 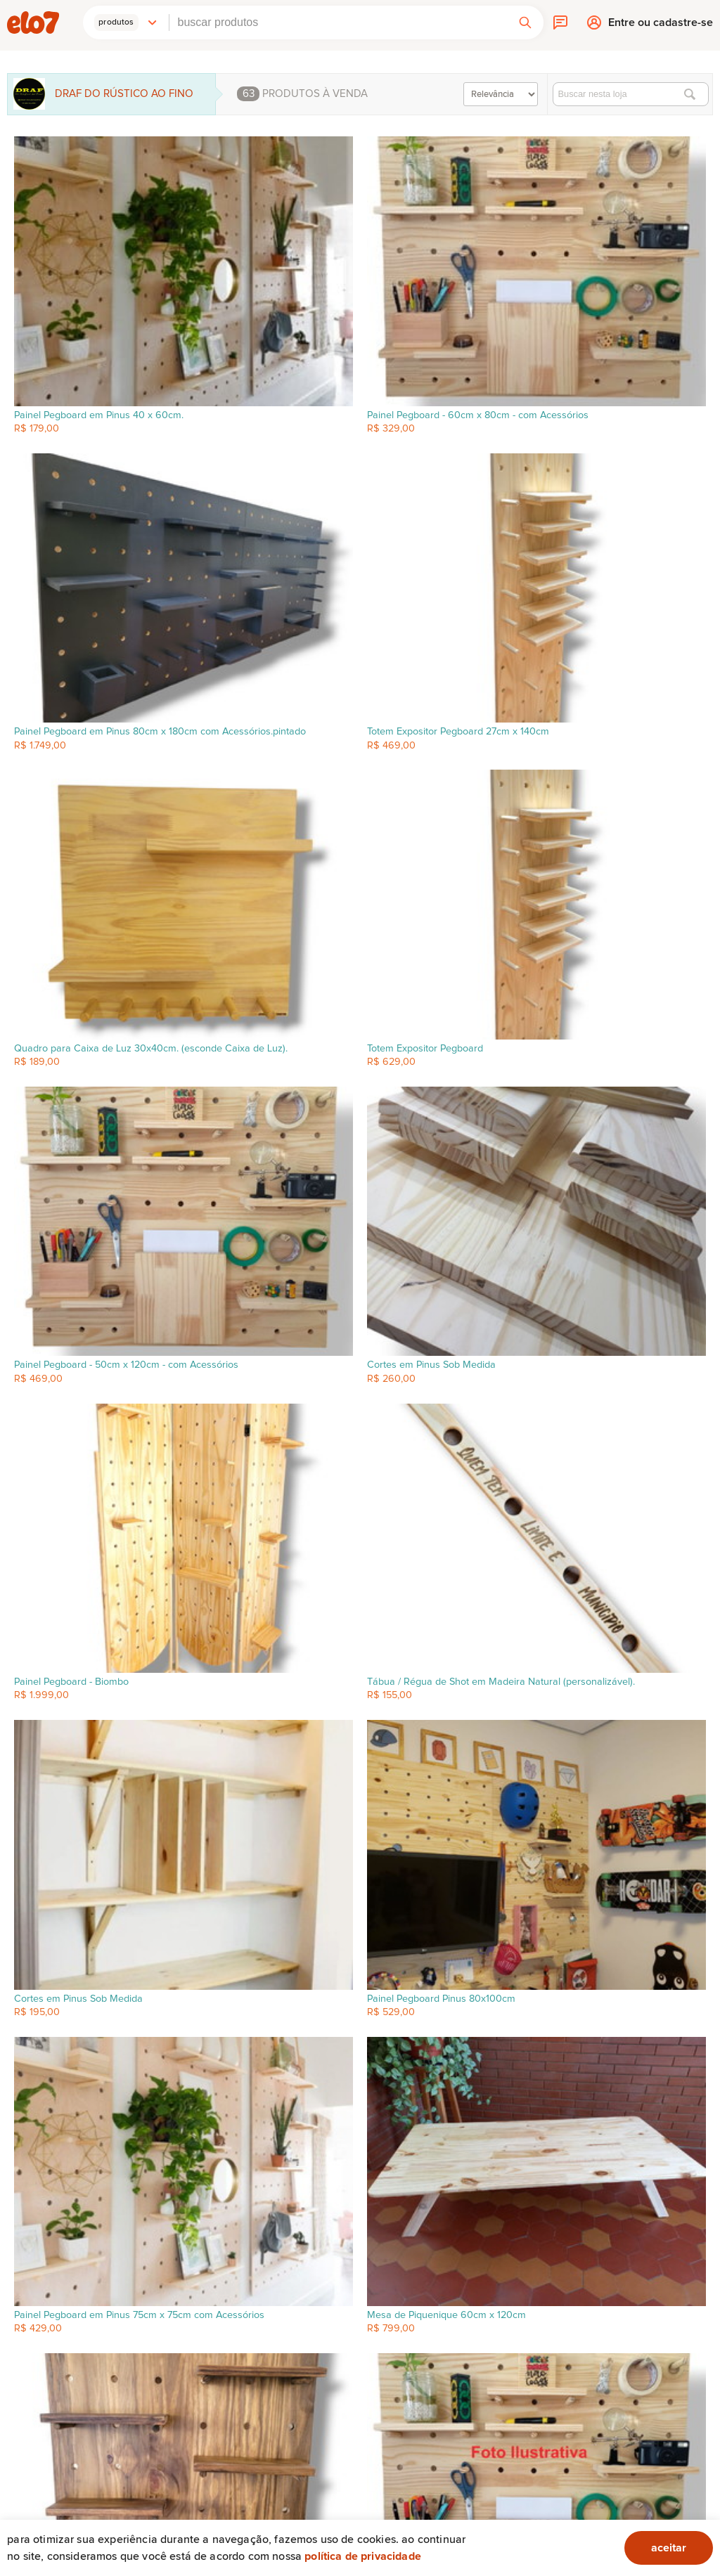 What do you see at coordinates (668, 2548) in the screenshot?
I see `aceitar` at bounding box center [668, 2548].